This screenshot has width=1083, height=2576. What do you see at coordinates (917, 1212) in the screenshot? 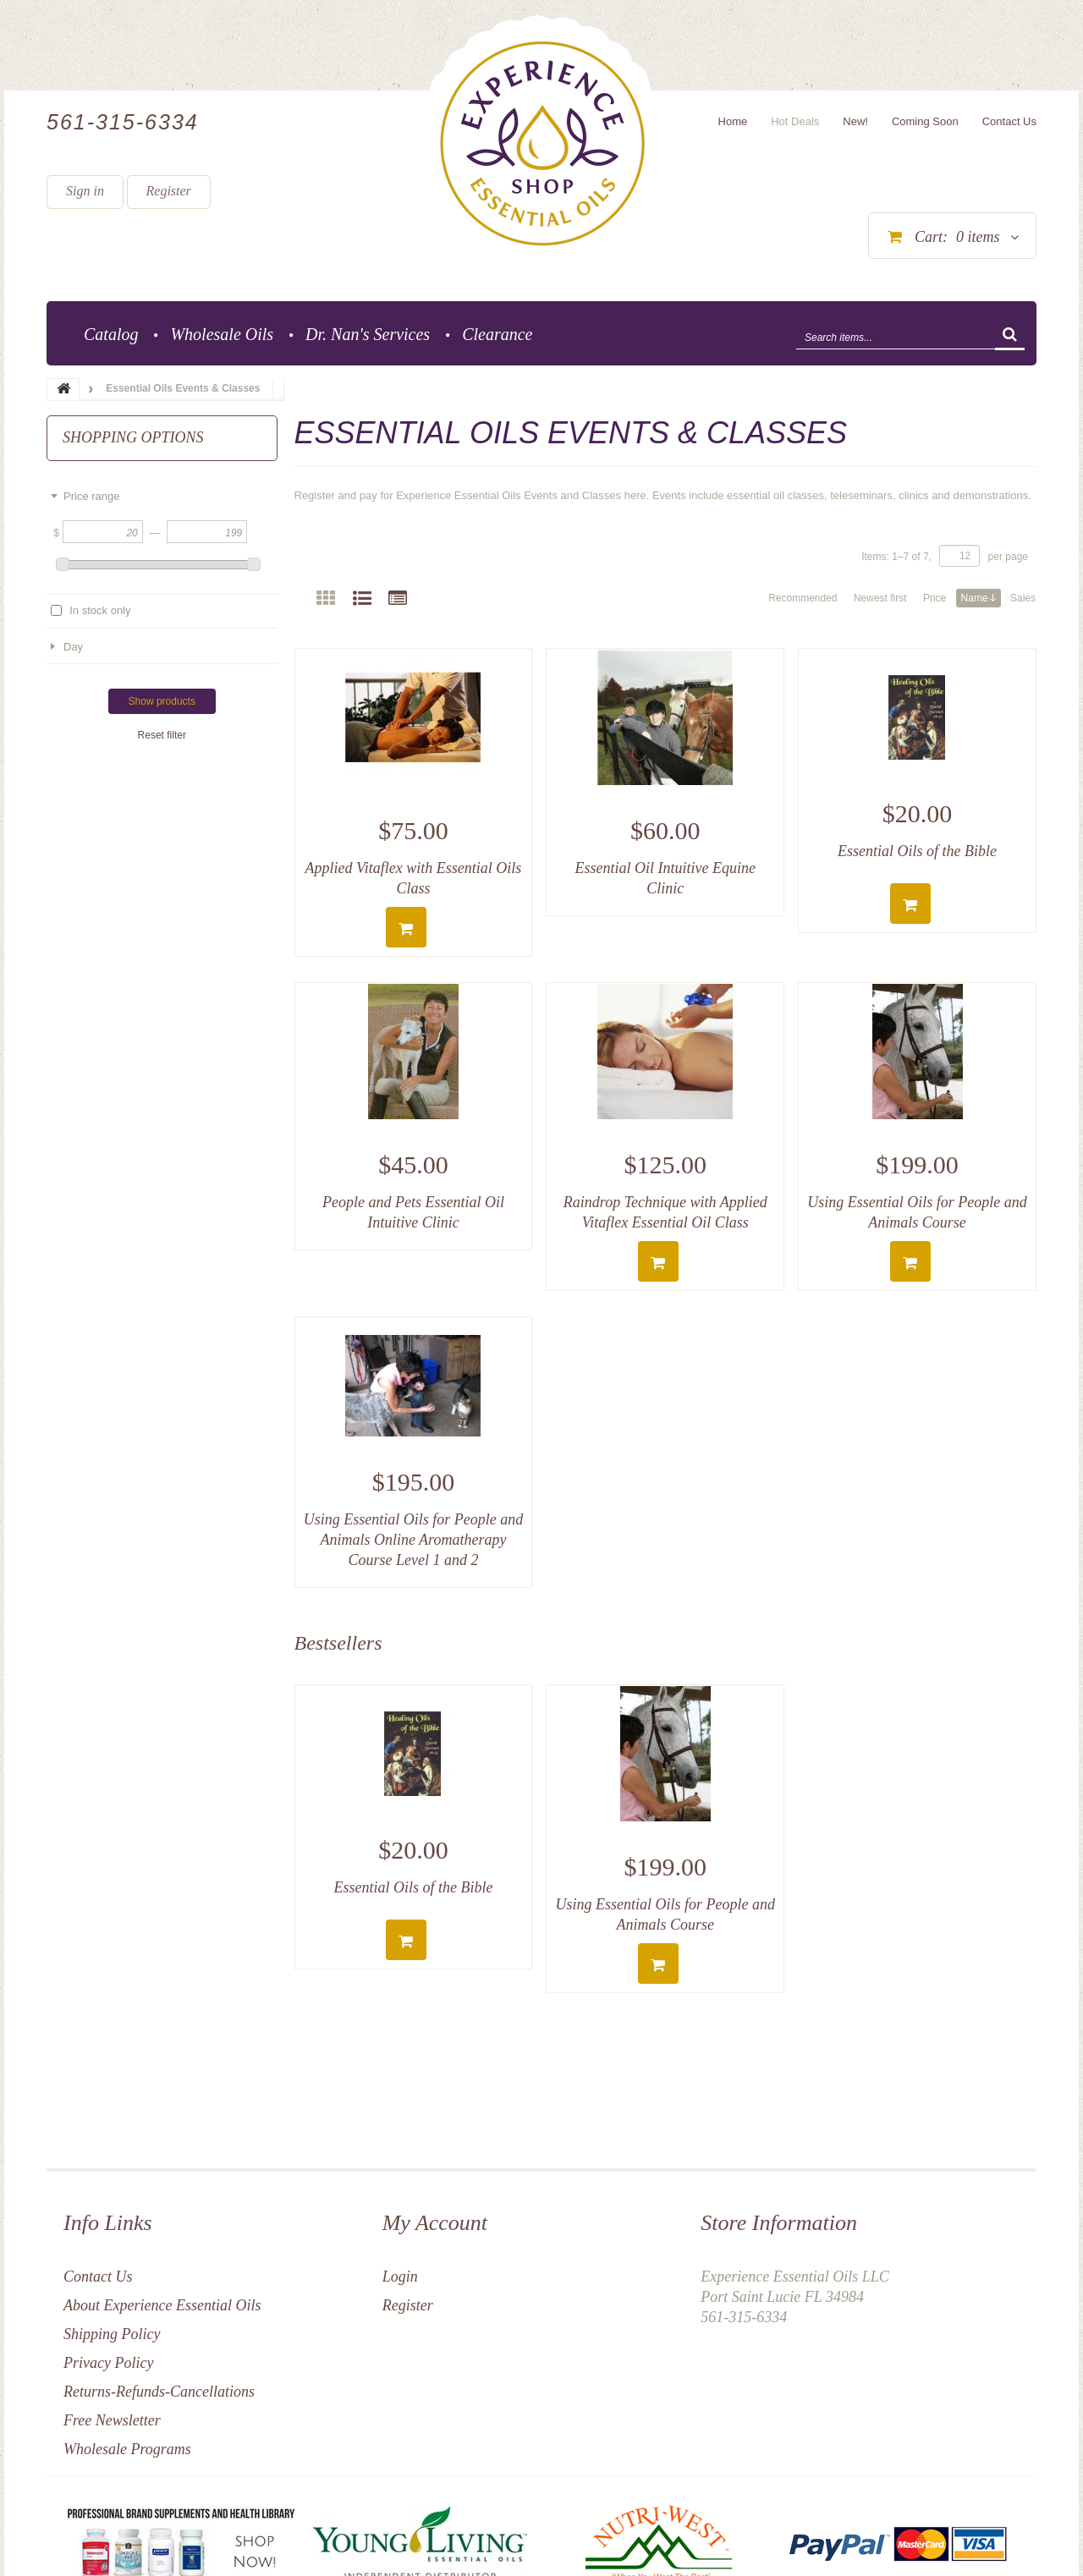
I see `Using Essential Oils for People and Animals Course` at bounding box center [917, 1212].